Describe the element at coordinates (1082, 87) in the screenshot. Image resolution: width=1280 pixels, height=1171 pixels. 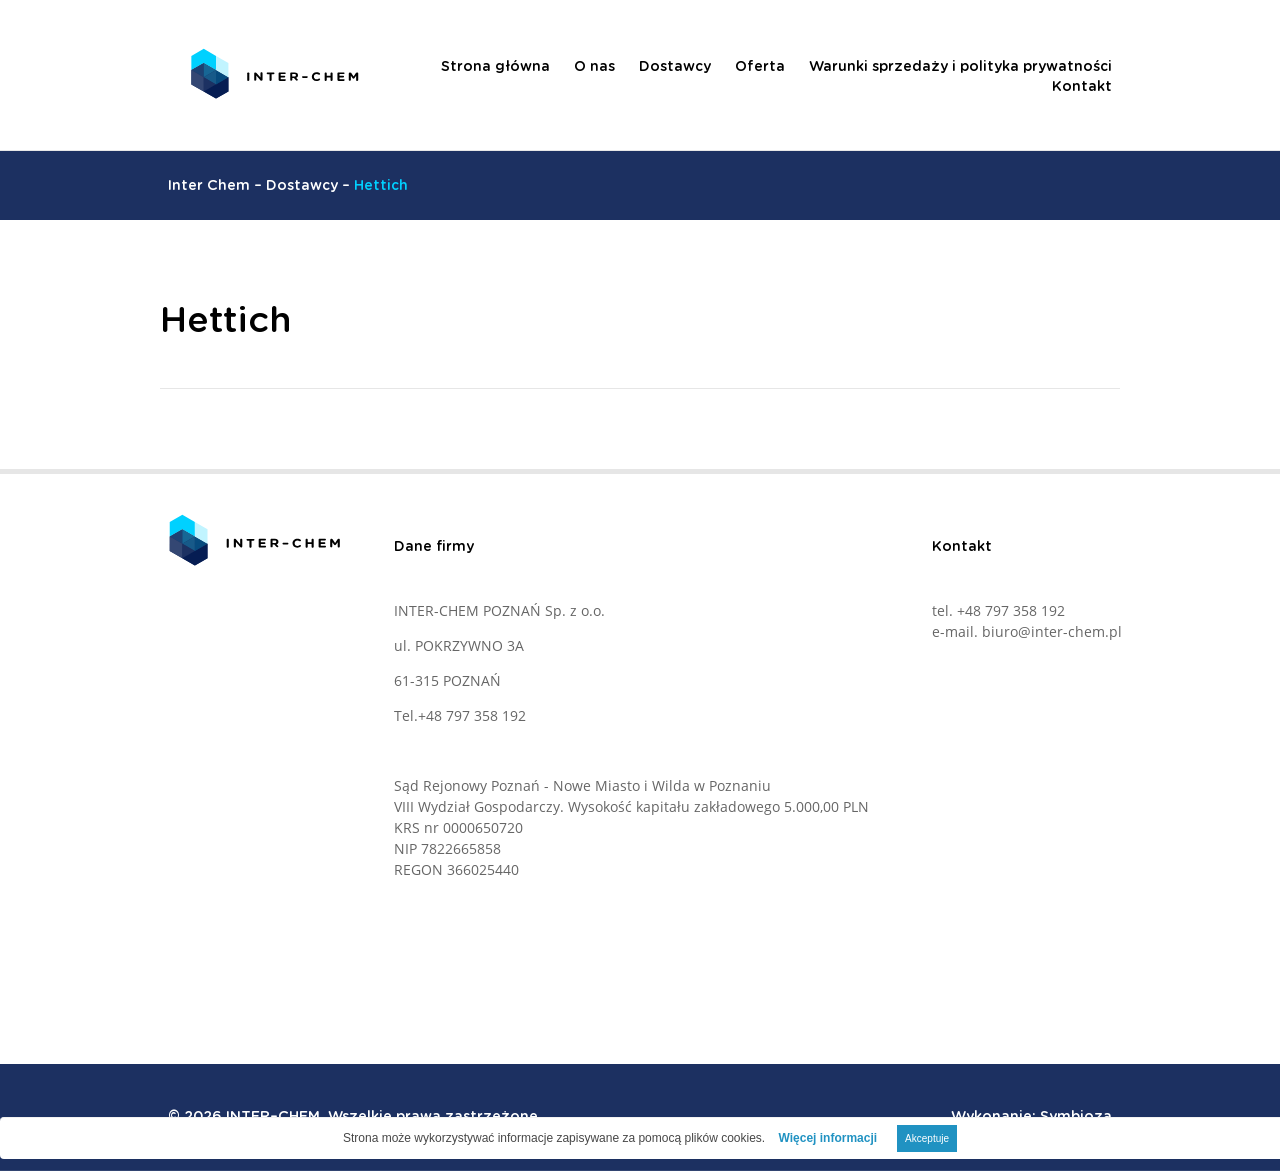
I see `Kontakt` at that location.